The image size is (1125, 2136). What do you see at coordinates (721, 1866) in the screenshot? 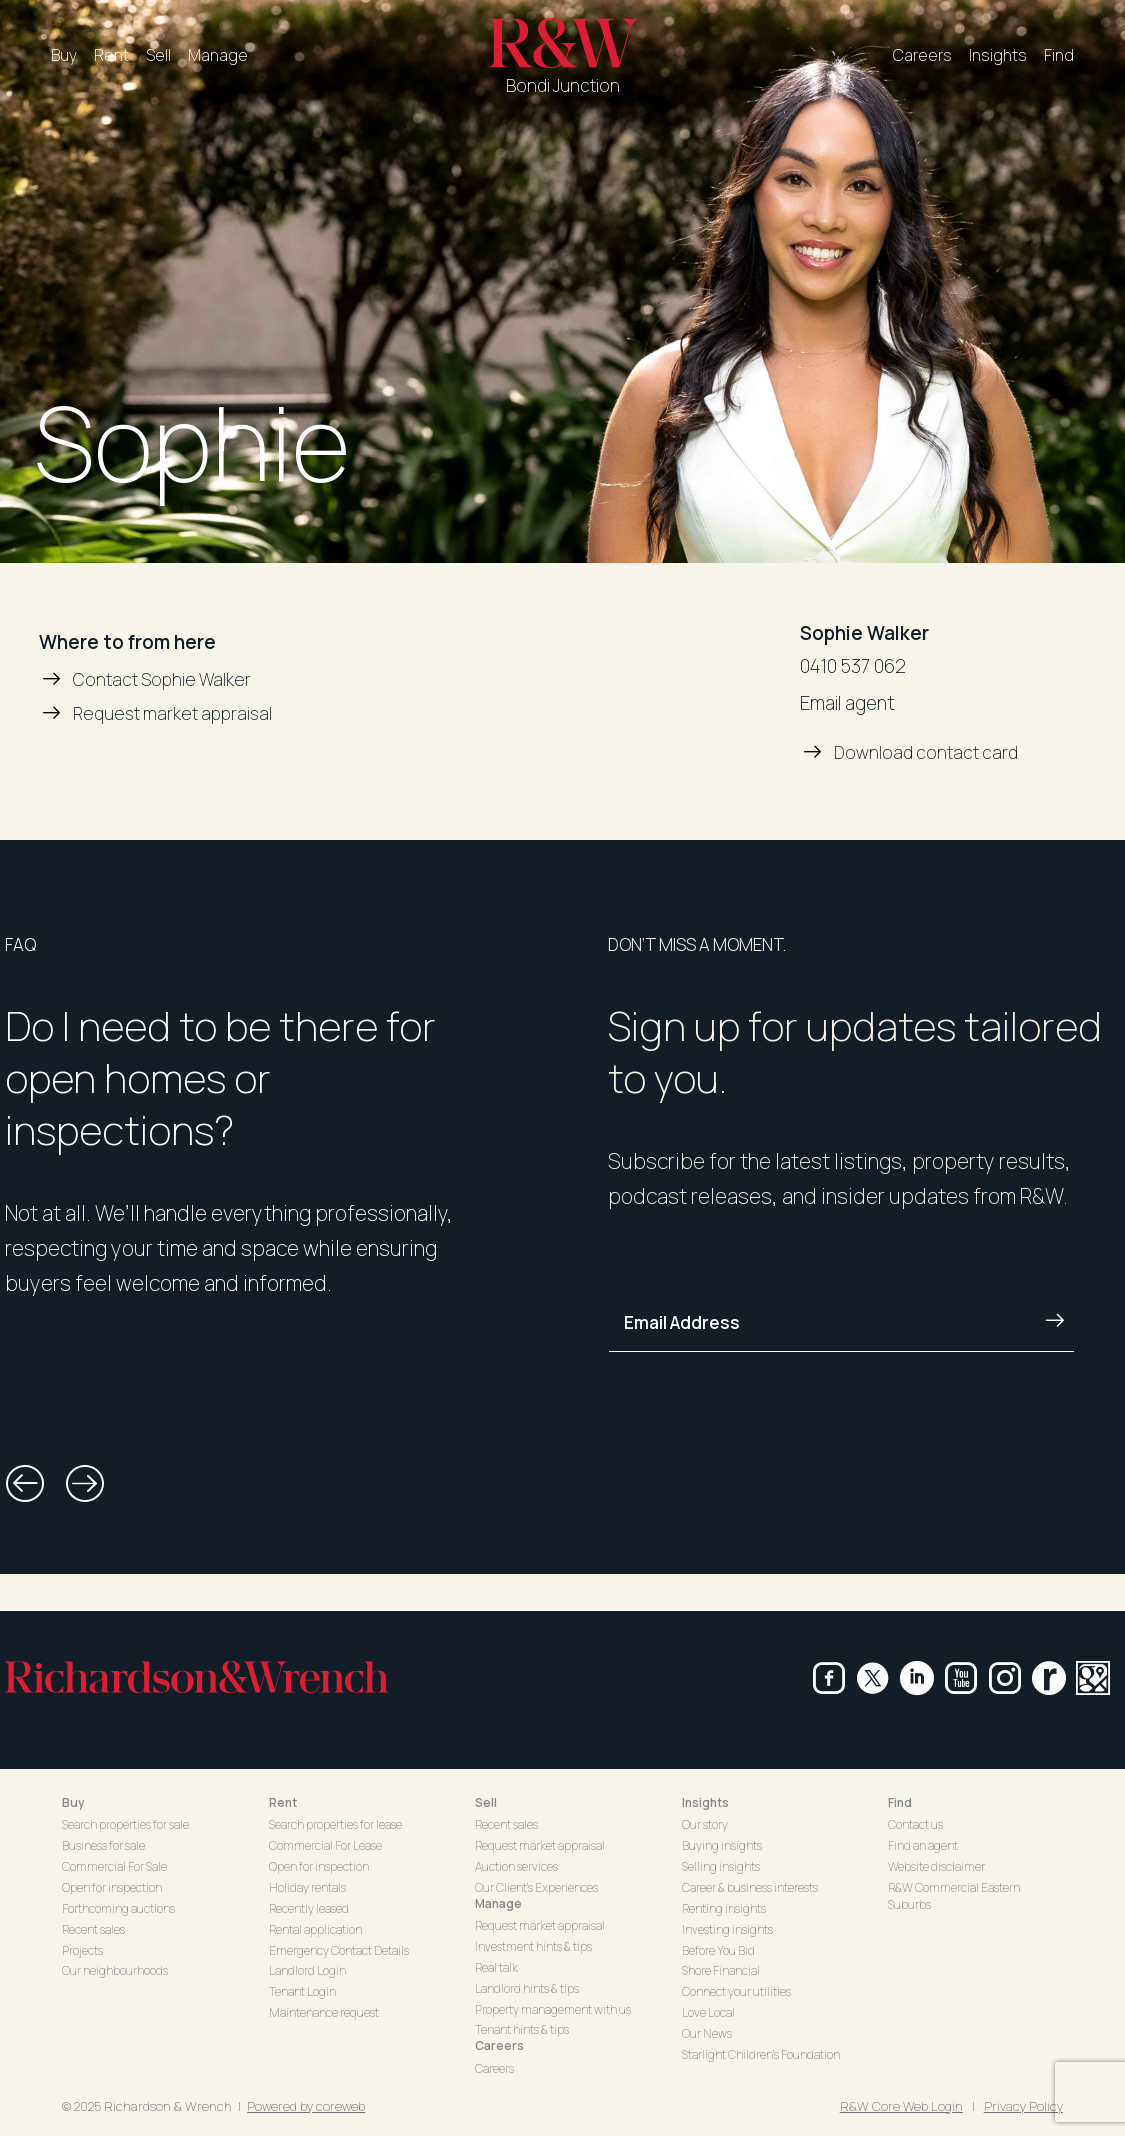
I see `Selling insights` at bounding box center [721, 1866].